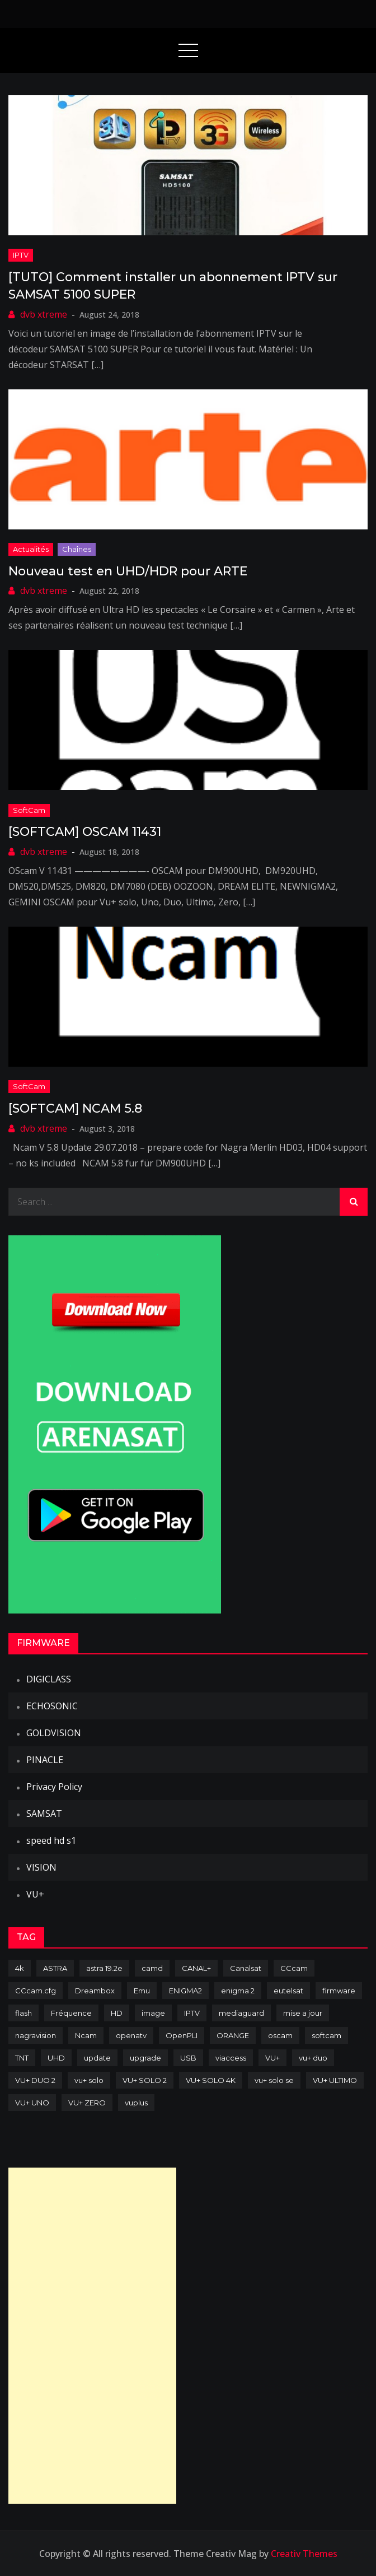 This screenshot has width=376, height=2576. What do you see at coordinates (19, 1968) in the screenshot?
I see `4k [4k (114 items)]` at bounding box center [19, 1968].